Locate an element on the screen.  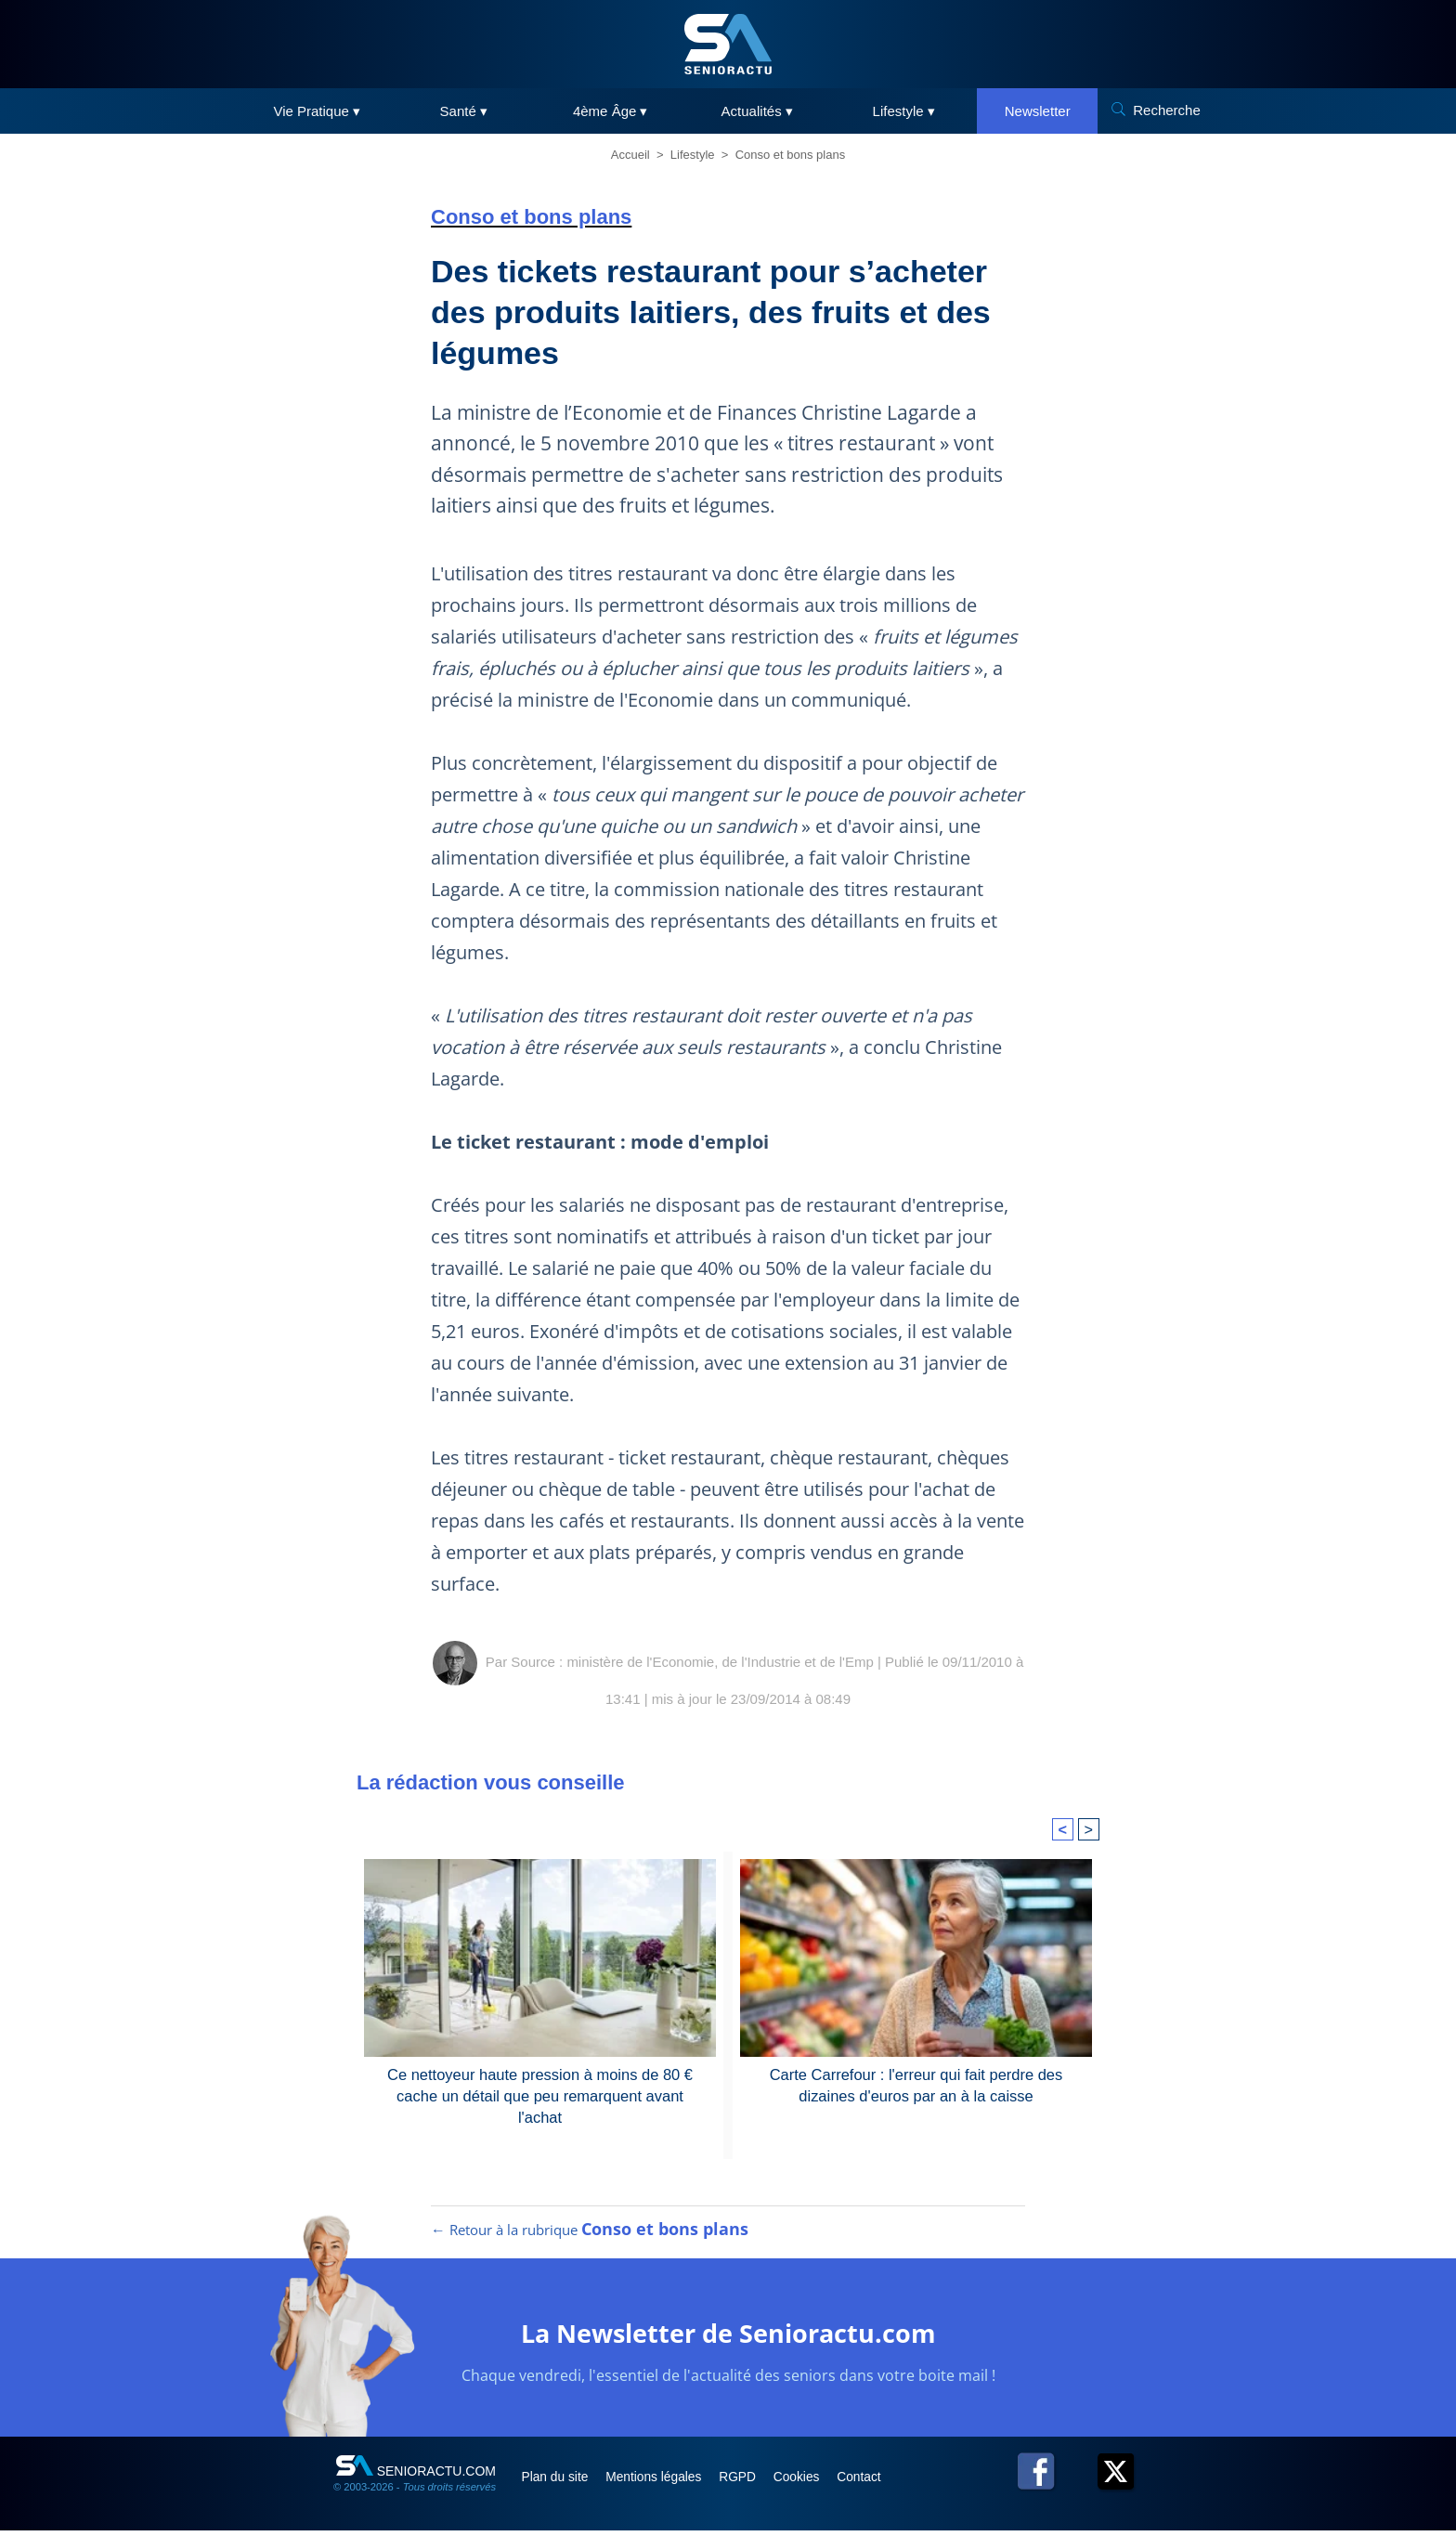
[SeniorActu] is located at coordinates (728, 44).